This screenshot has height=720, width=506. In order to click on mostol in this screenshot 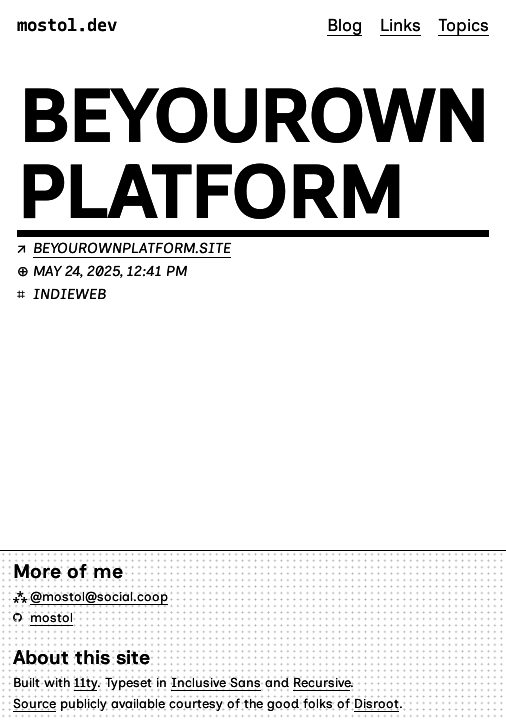, I will do `click(51, 617)`.